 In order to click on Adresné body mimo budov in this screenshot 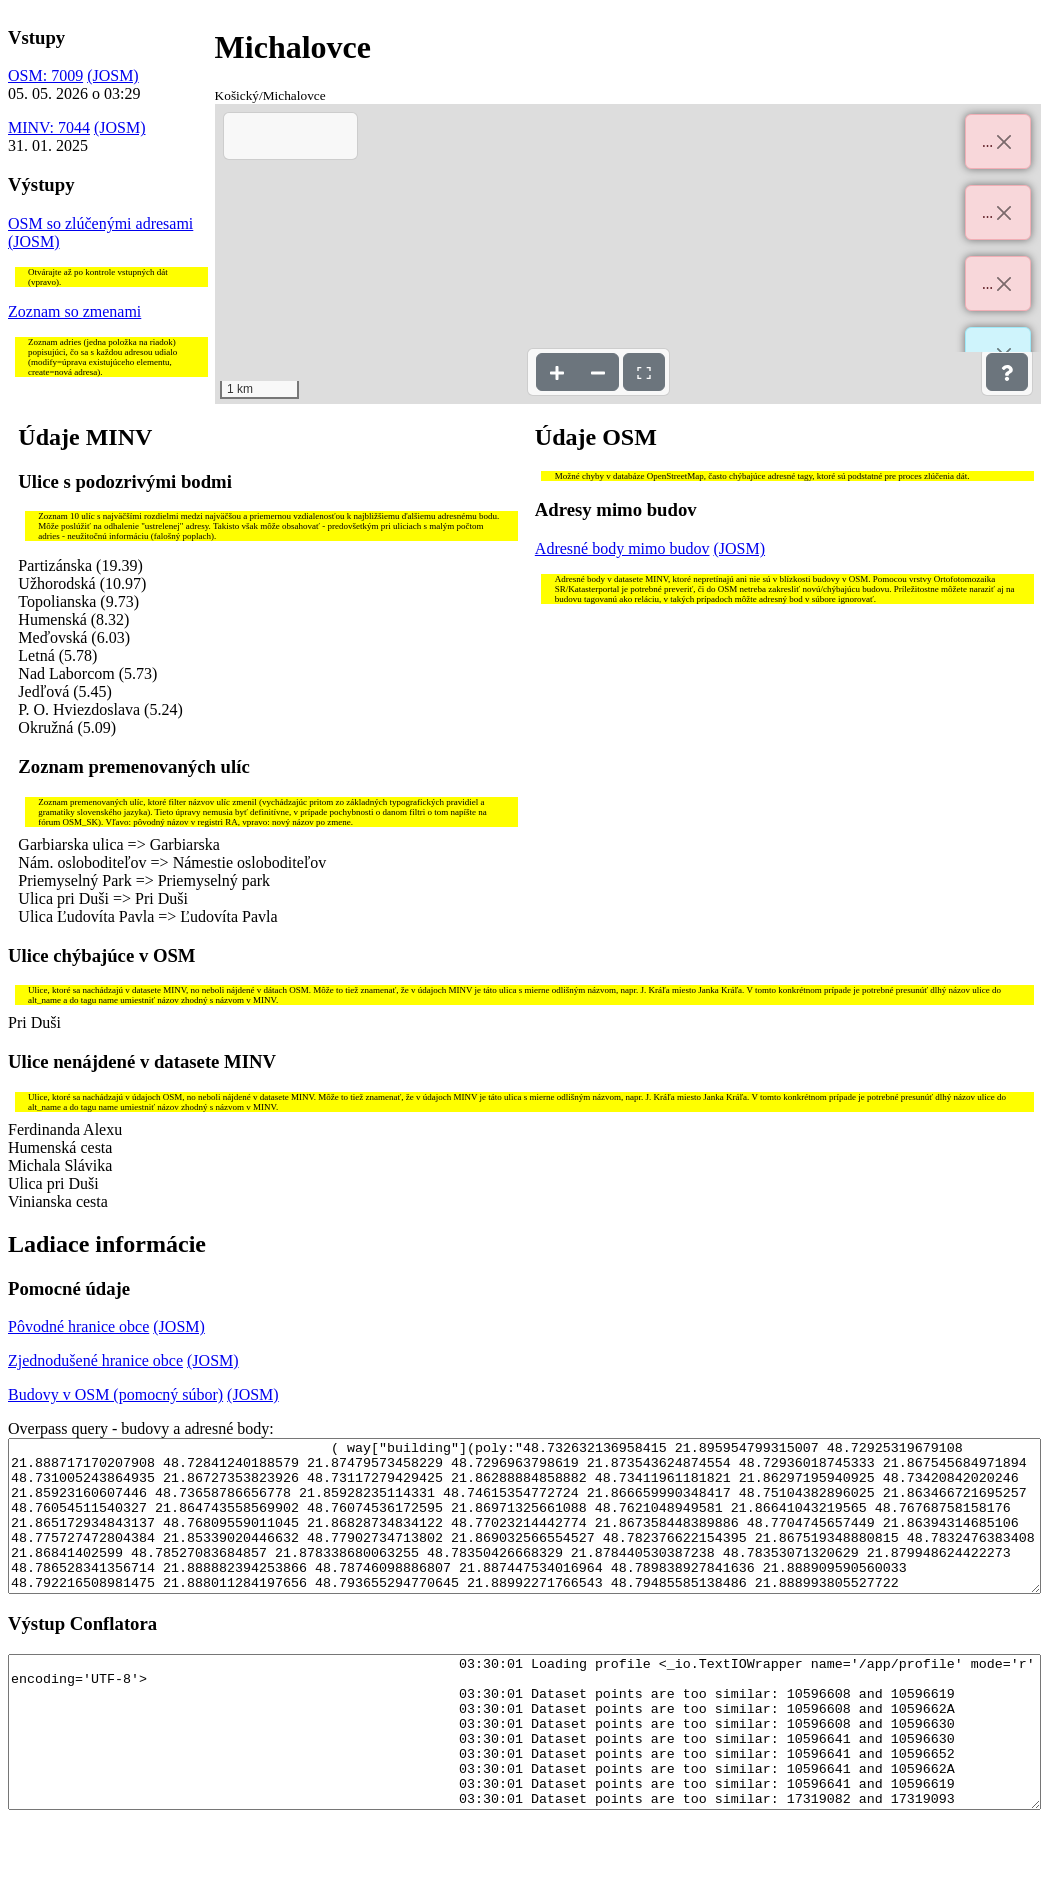, I will do `click(622, 548)`.